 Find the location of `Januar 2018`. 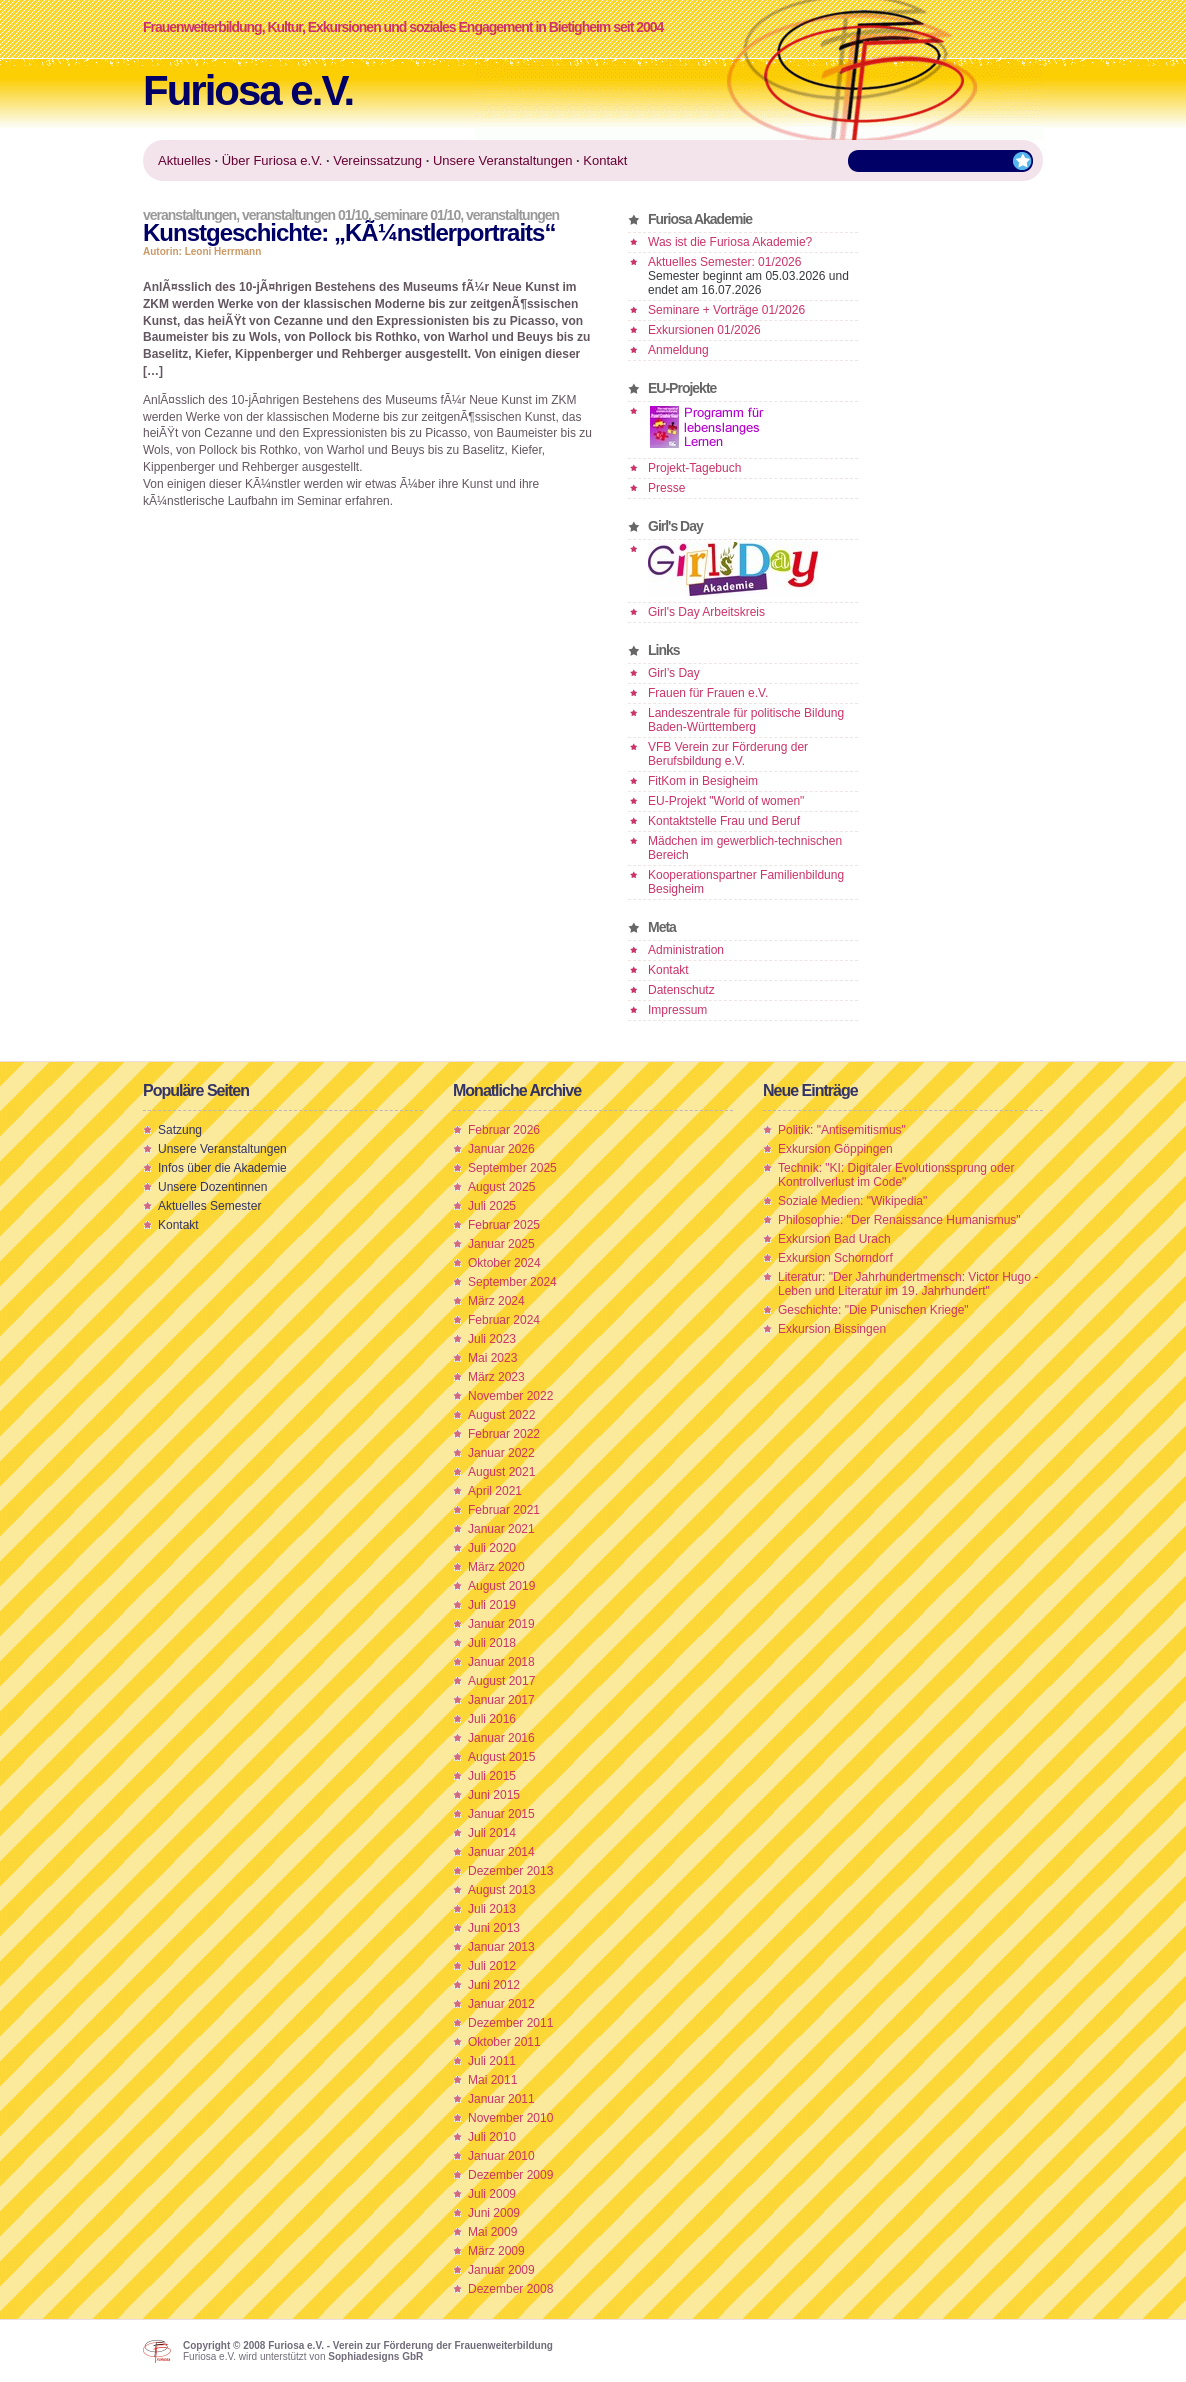

Januar 2018 is located at coordinates (501, 1662).